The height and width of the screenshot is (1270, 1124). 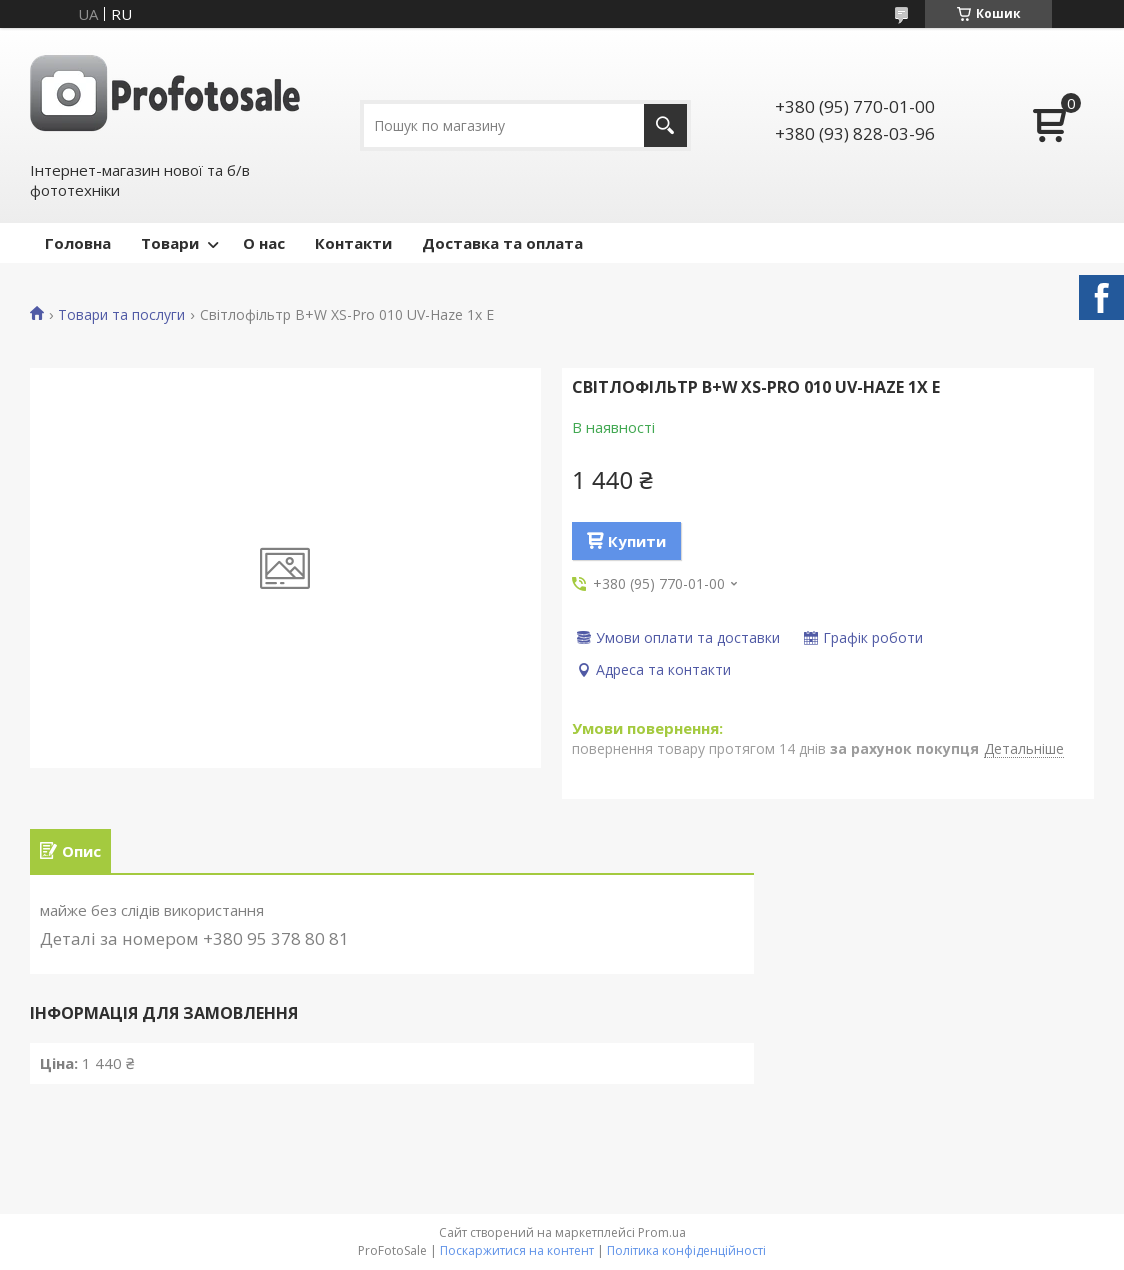 What do you see at coordinates (637, 541) in the screenshot?
I see `Купити` at bounding box center [637, 541].